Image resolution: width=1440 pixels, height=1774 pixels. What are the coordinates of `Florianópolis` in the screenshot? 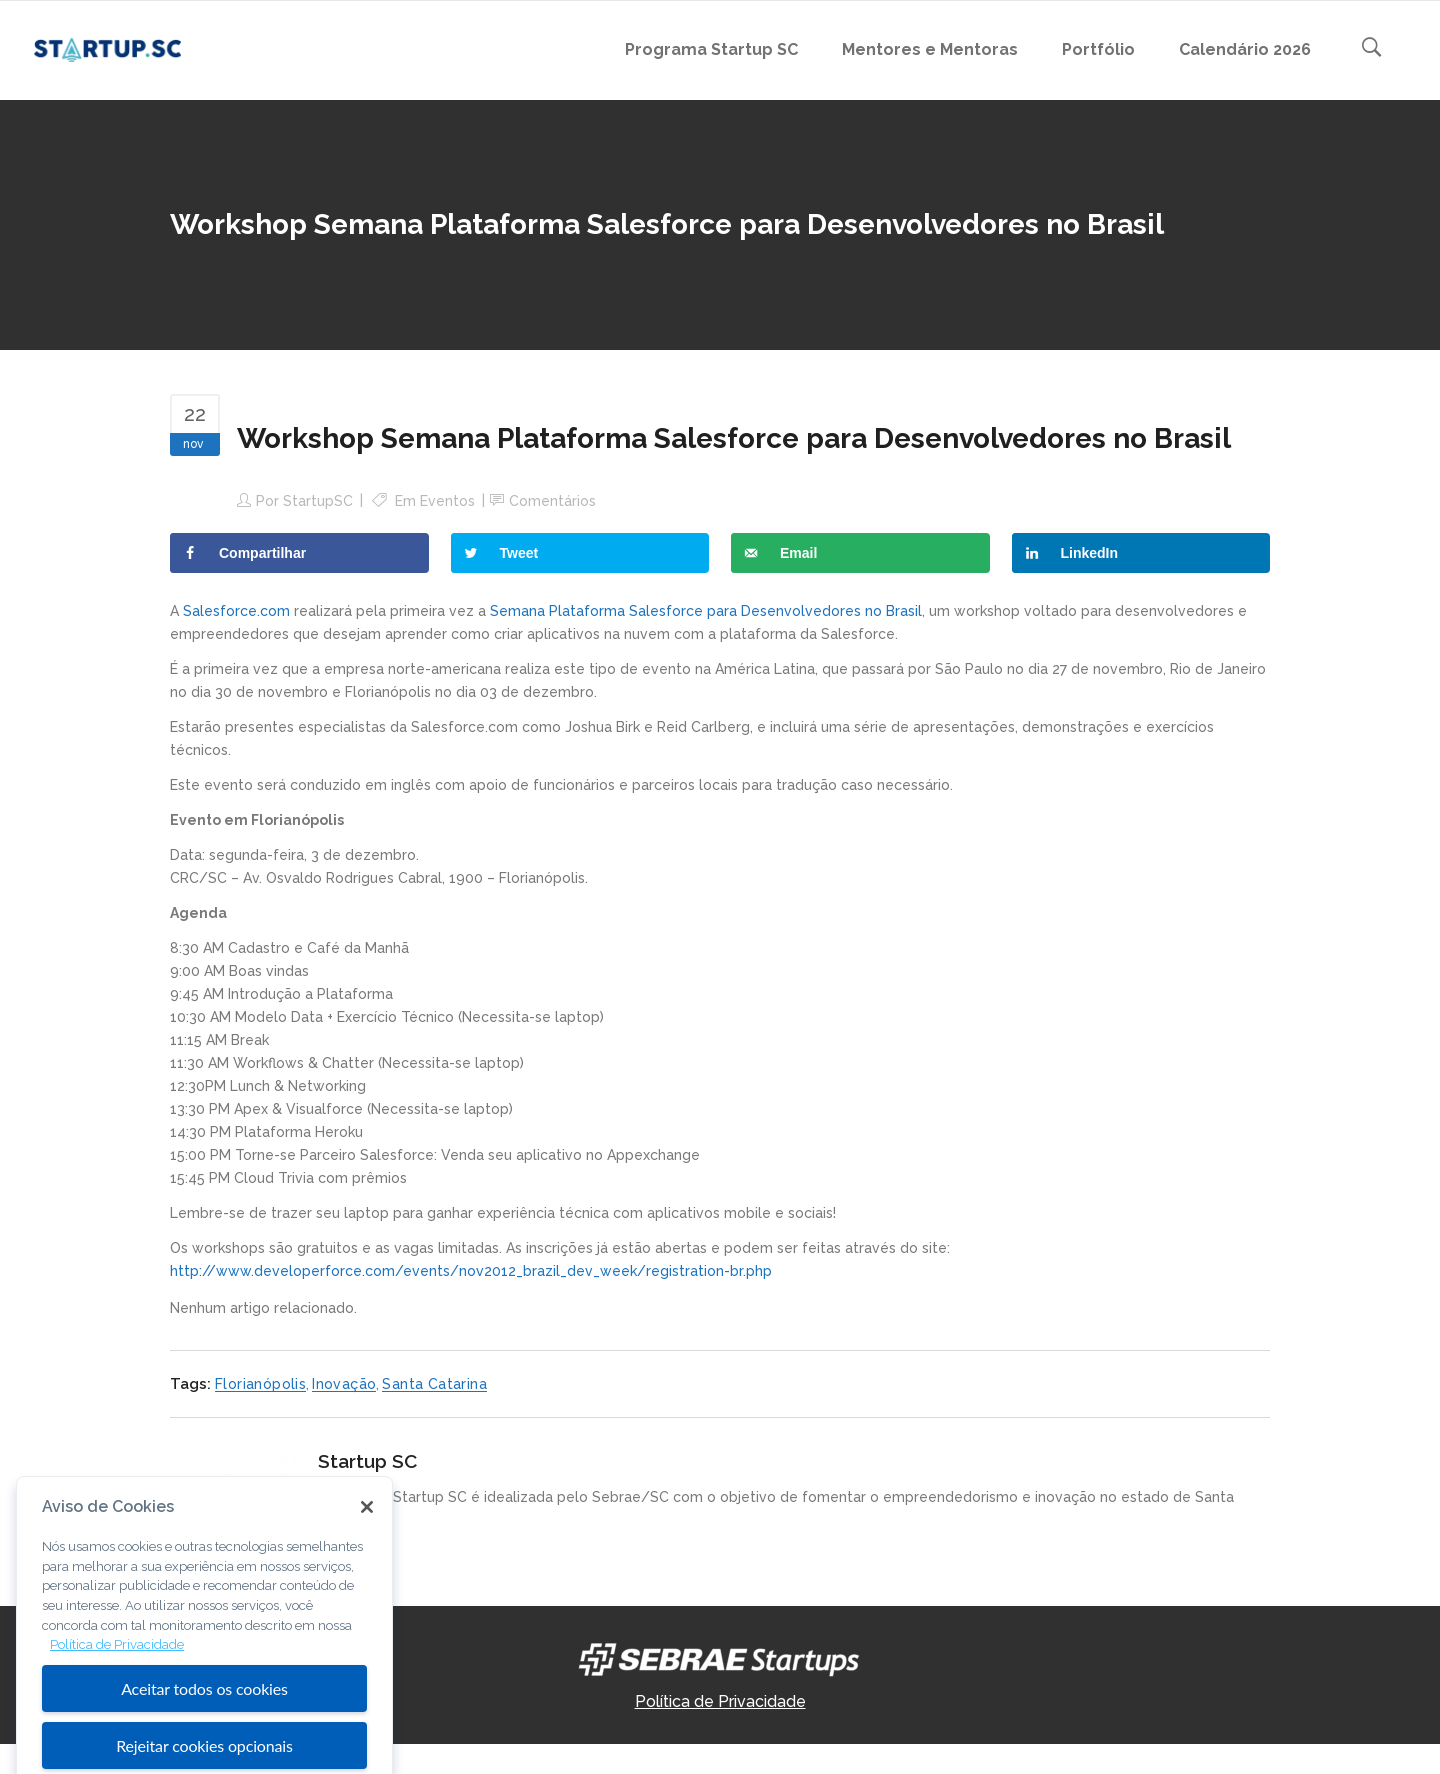 It's located at (260, 1384).